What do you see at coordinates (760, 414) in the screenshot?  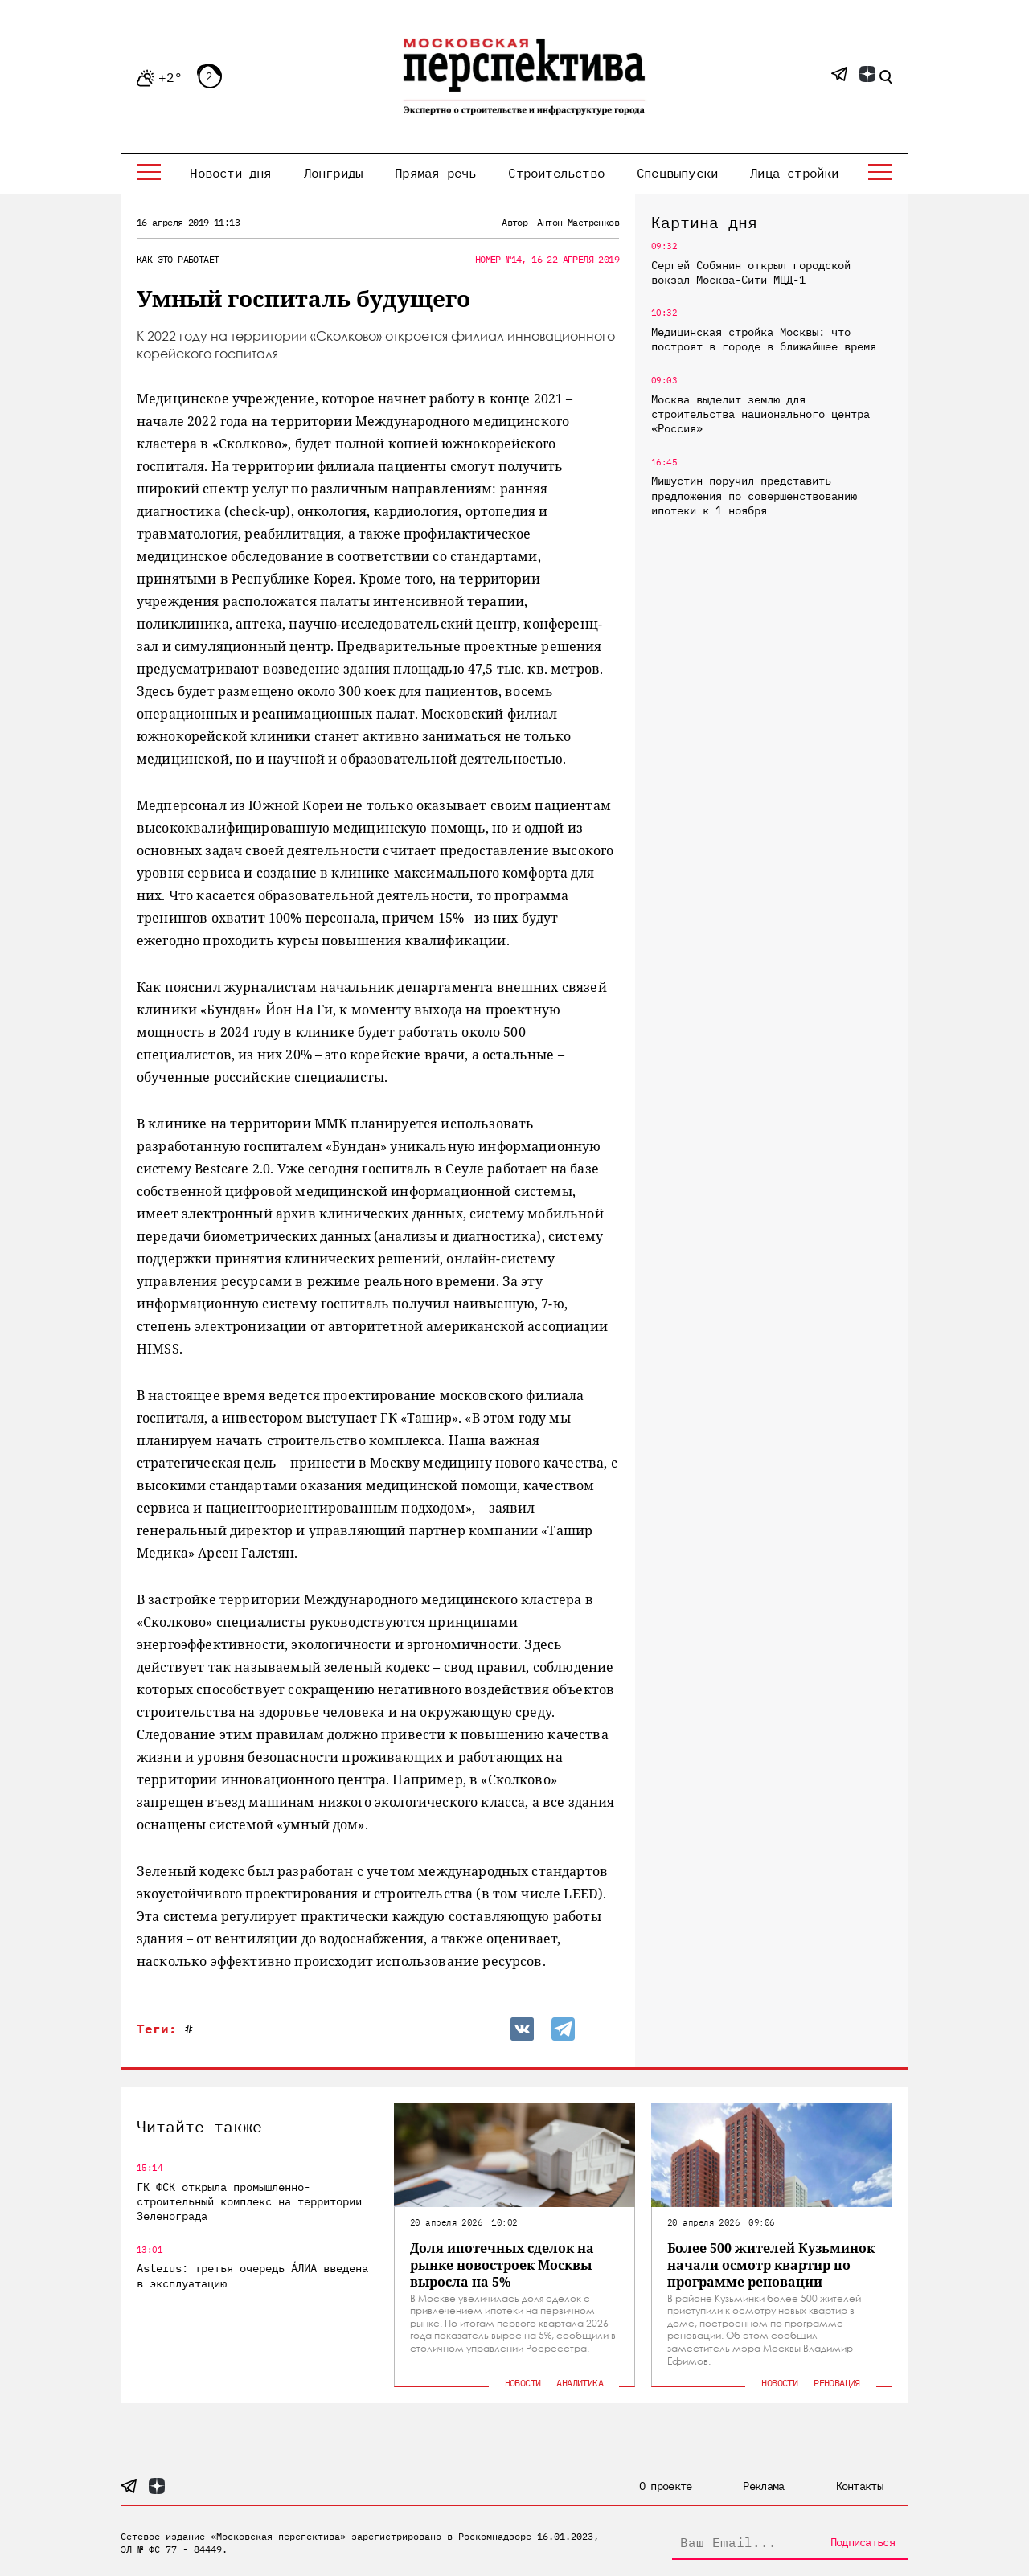 I see `Москва выделит землю для строительства национального центра «Россия»` at bounding box center [760, 414].